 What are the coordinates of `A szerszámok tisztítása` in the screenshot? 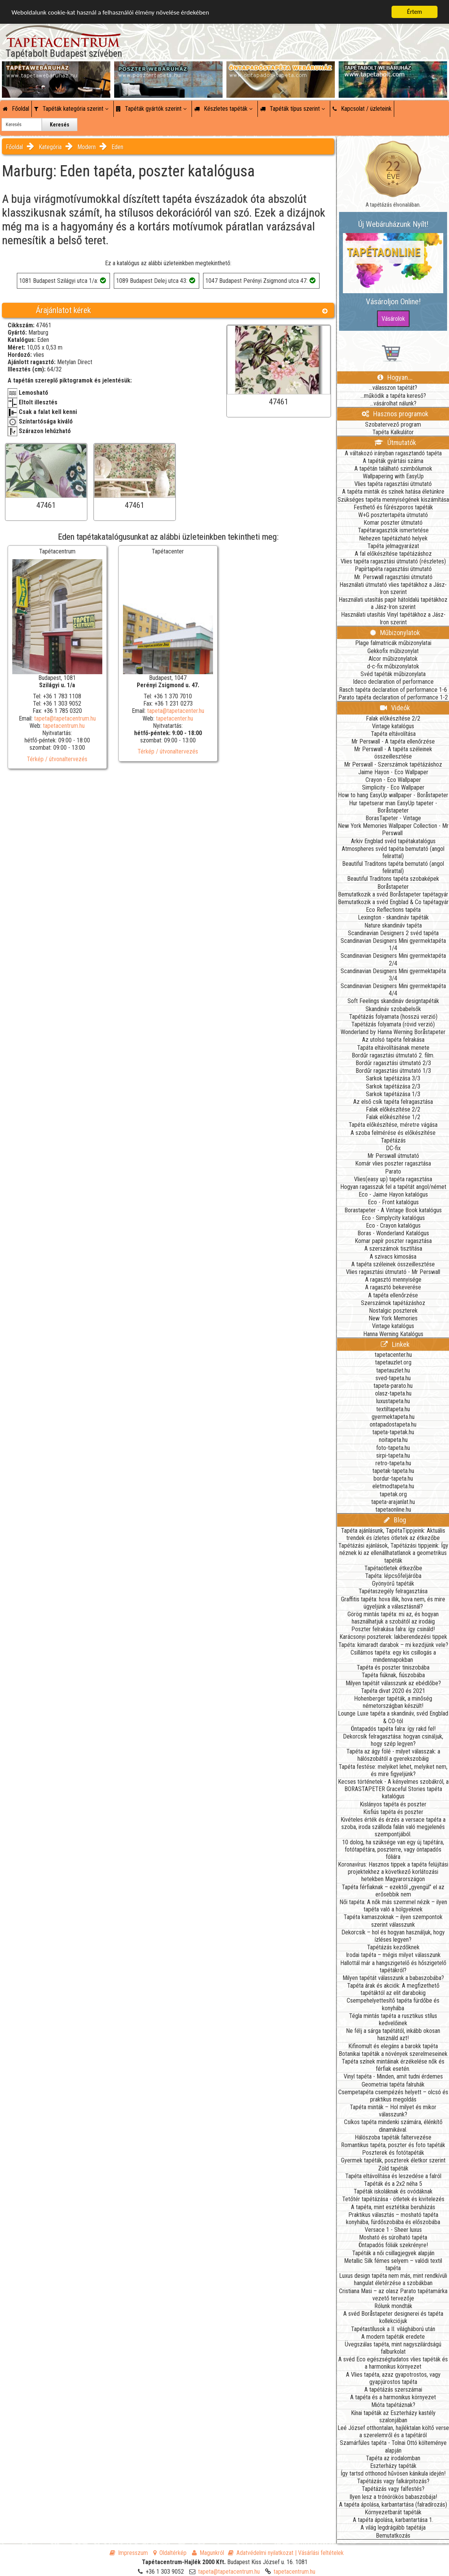 It's located at (393, 1248).